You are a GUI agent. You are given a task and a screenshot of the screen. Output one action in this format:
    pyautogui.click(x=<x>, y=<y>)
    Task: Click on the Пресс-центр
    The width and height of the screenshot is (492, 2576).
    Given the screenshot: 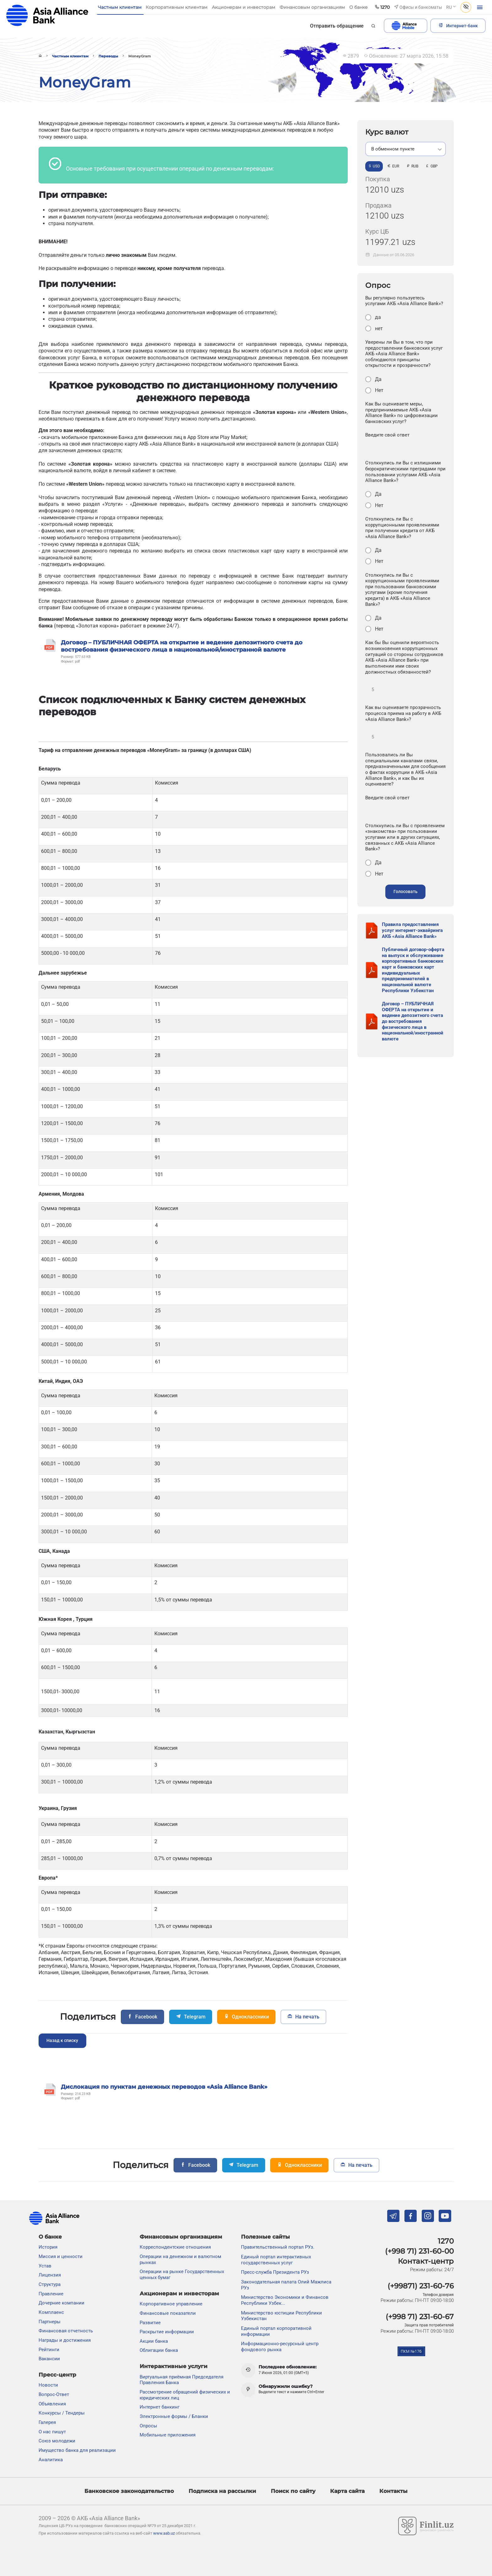 What is the action you would take?
    pyautogui.click(x=57, y=2375)
    